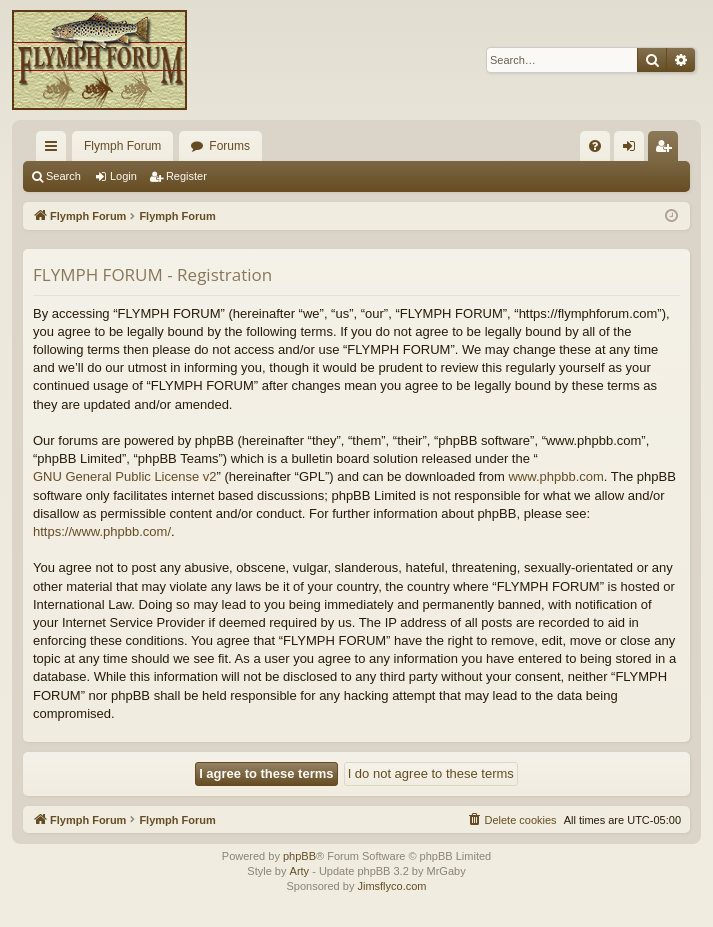 The width and height of the screenshot is (713, 927). Describe the element at coordinates (122, 146) in the screenshot. I see `Flymph Forum` at that location.